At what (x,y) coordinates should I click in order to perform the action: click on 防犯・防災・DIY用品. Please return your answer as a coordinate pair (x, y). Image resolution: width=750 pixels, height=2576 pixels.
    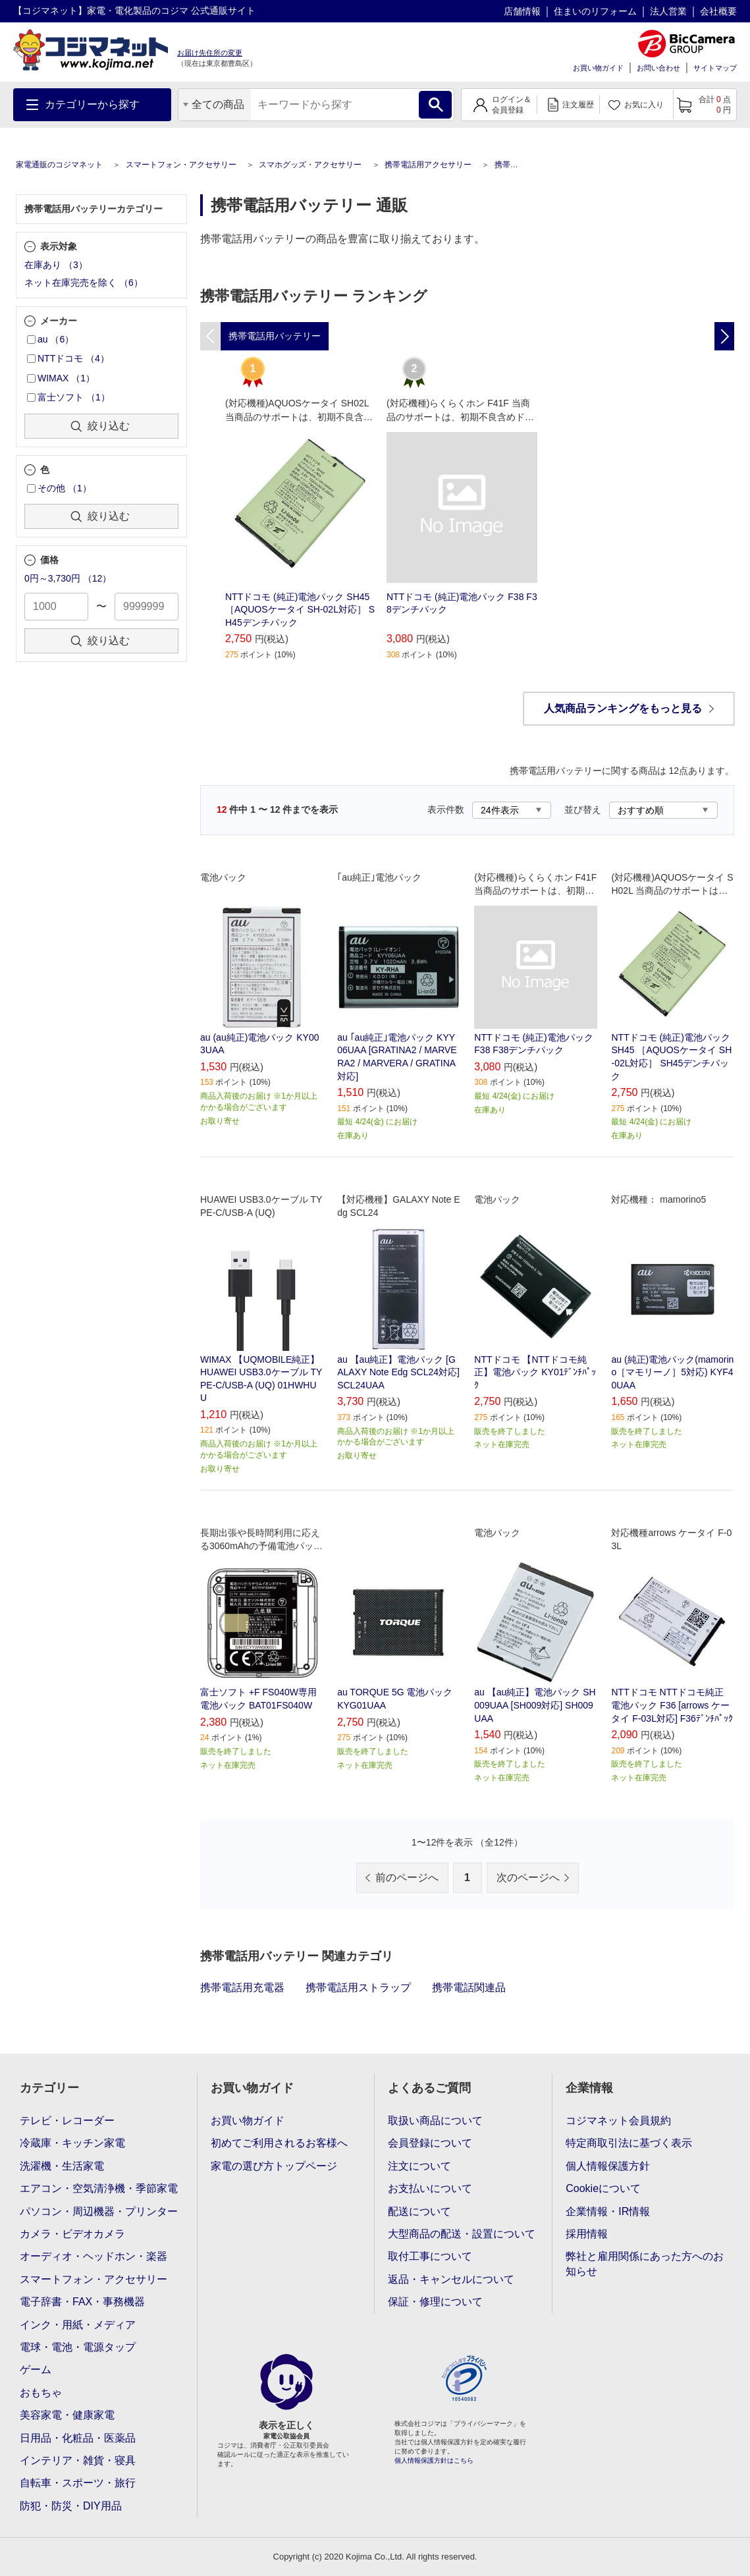
    Looking at the image, I should click on (71, 2505).